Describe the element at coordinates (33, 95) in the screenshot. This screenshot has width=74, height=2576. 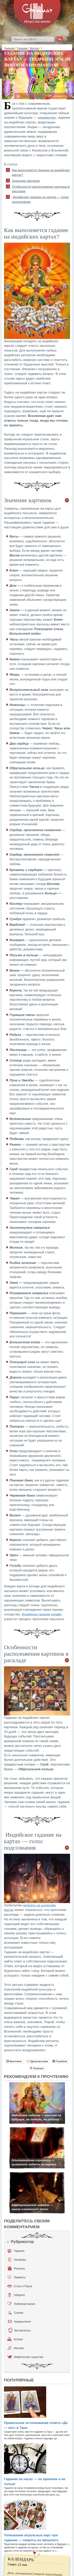
I see `Наталья Лазарева` at that location.